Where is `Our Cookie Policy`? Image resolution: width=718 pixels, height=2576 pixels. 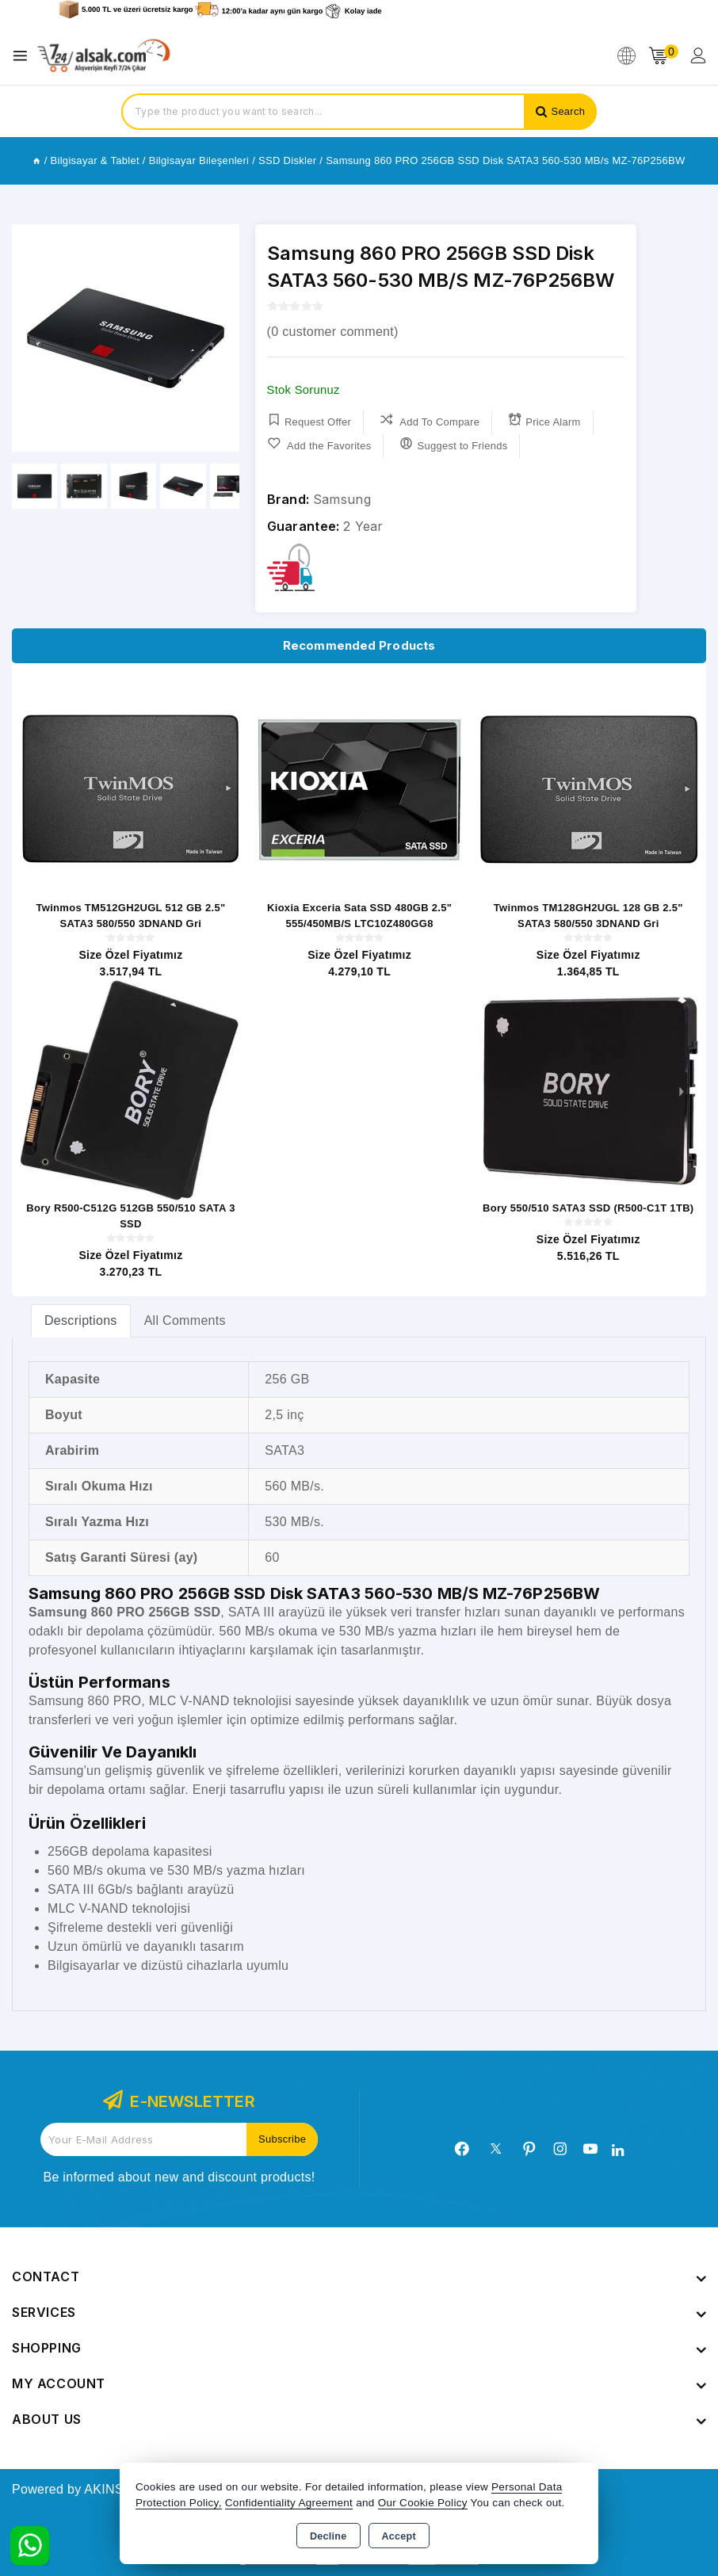 Our Cookie Policy is located at coordinates (423, 2503).